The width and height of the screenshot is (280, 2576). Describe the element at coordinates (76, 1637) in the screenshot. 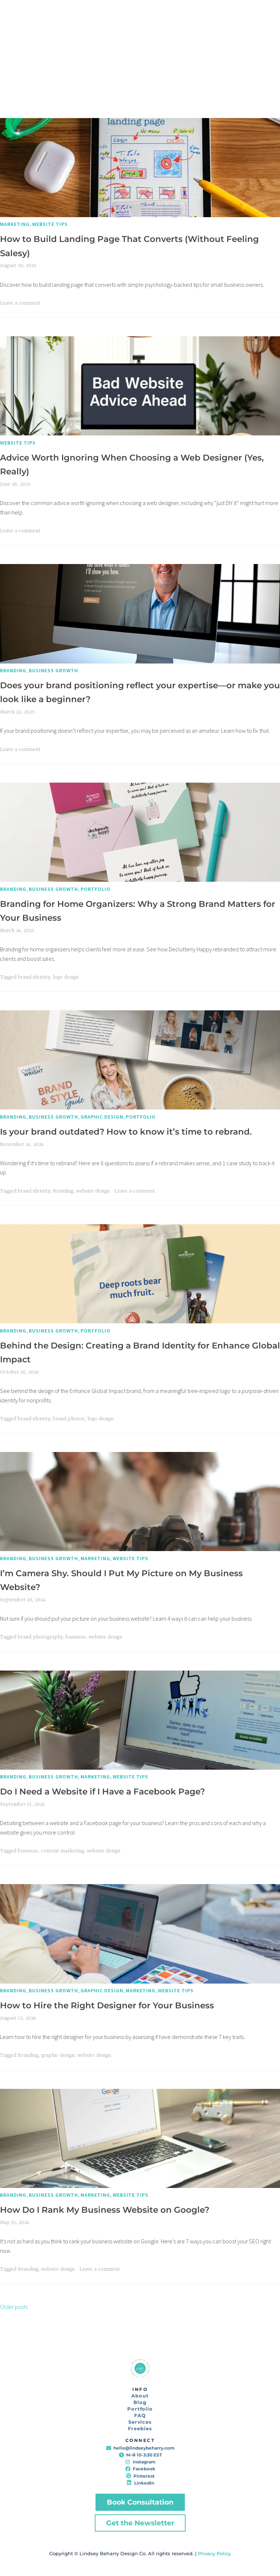

I see `business` at that location.